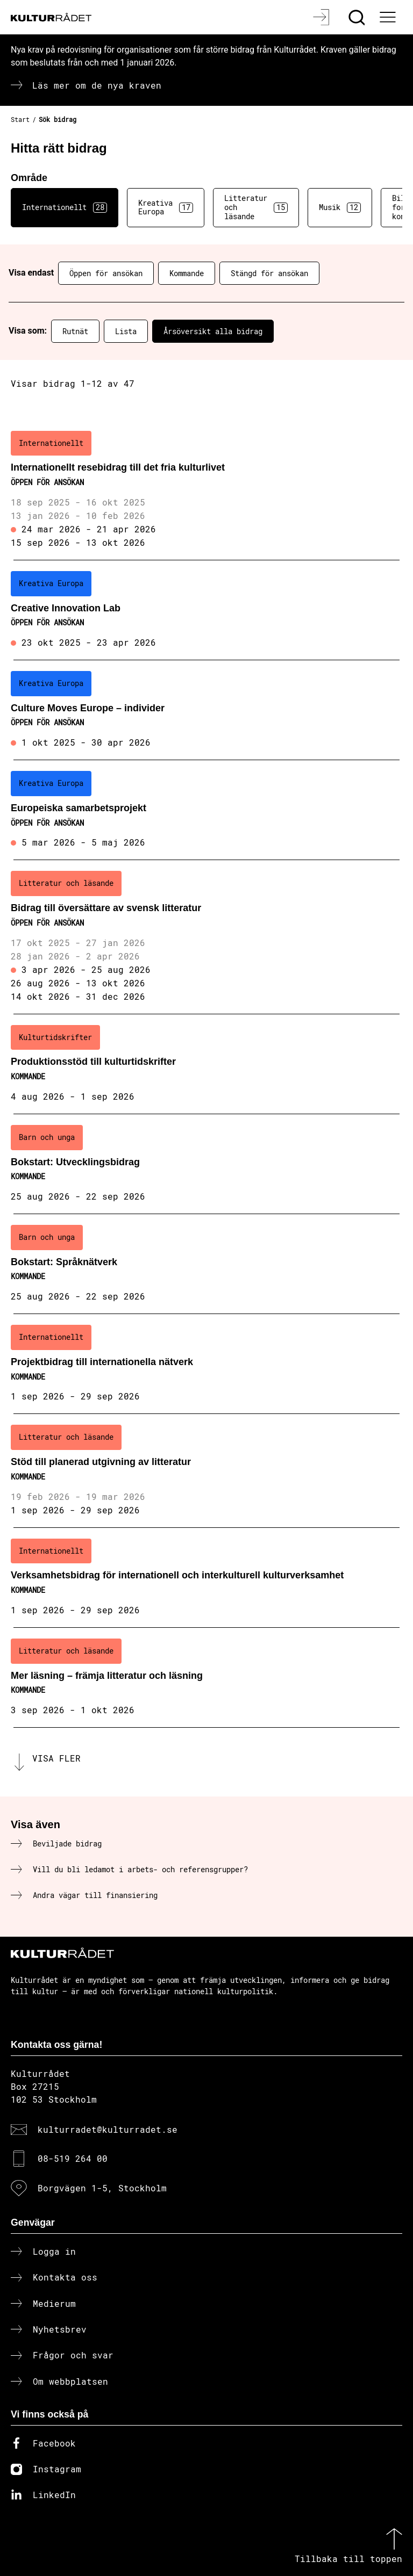  What do you see at coordinates (206, 1470) in the screenshot?
I see `[Stöd till planerad utgivning av litteratur (..) Kommande]` at bounding box center [206, 1470].